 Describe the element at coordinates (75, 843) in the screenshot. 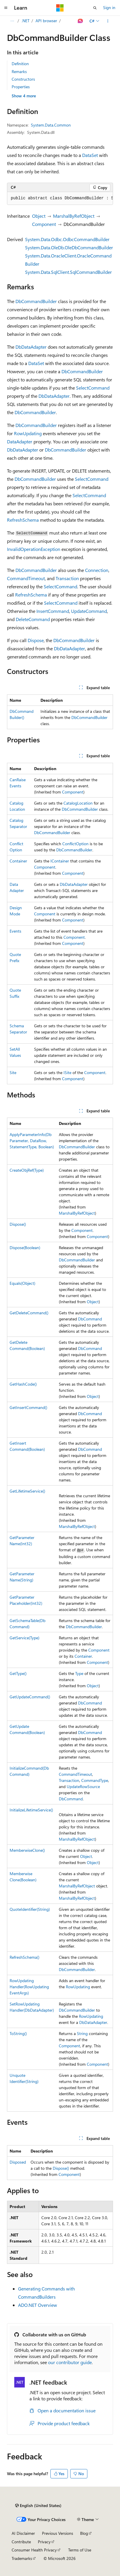

I see `ConflictOption` at that location.